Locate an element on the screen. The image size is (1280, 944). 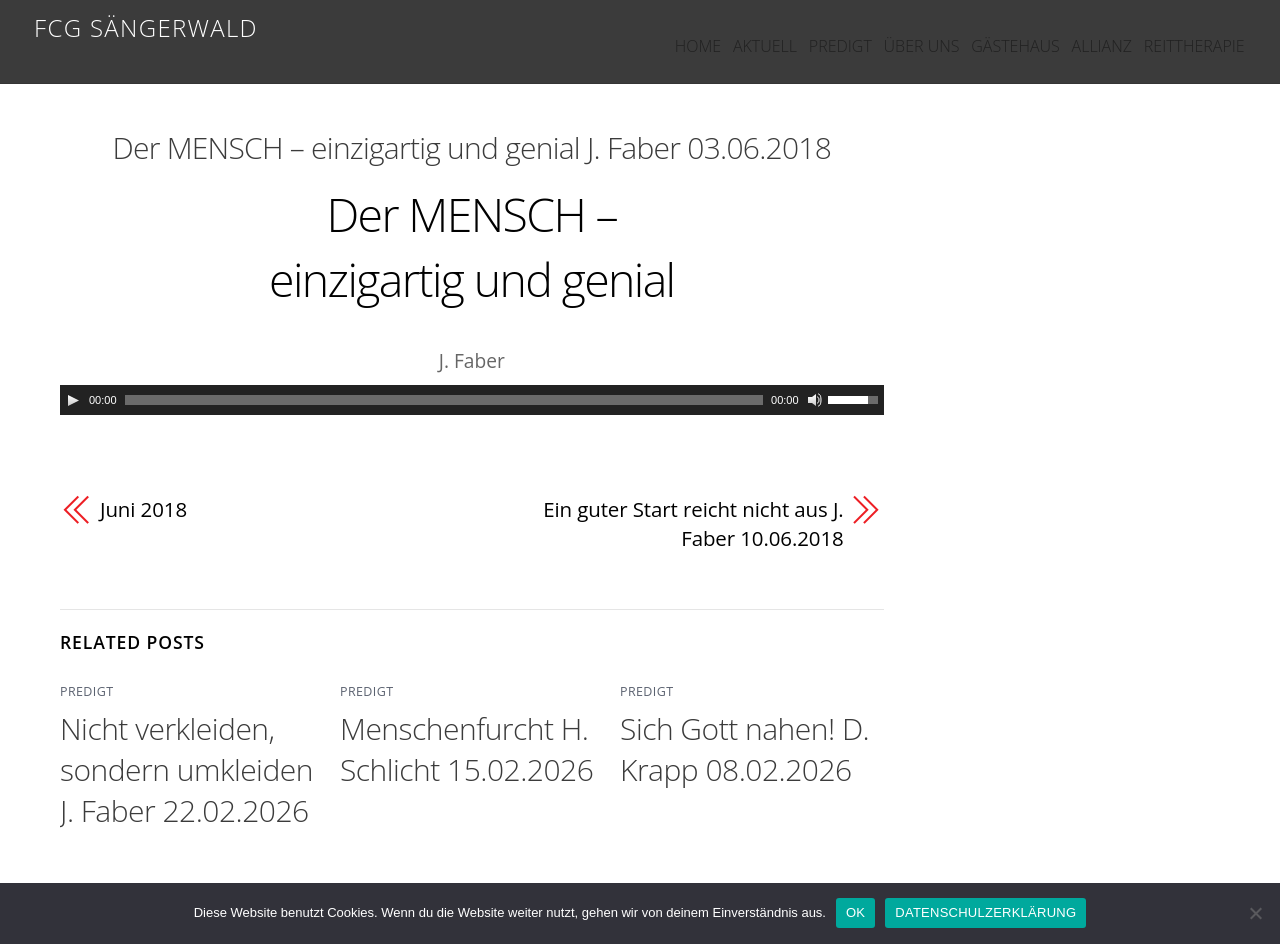
PREDIGT is located at coordinates (771, 32).